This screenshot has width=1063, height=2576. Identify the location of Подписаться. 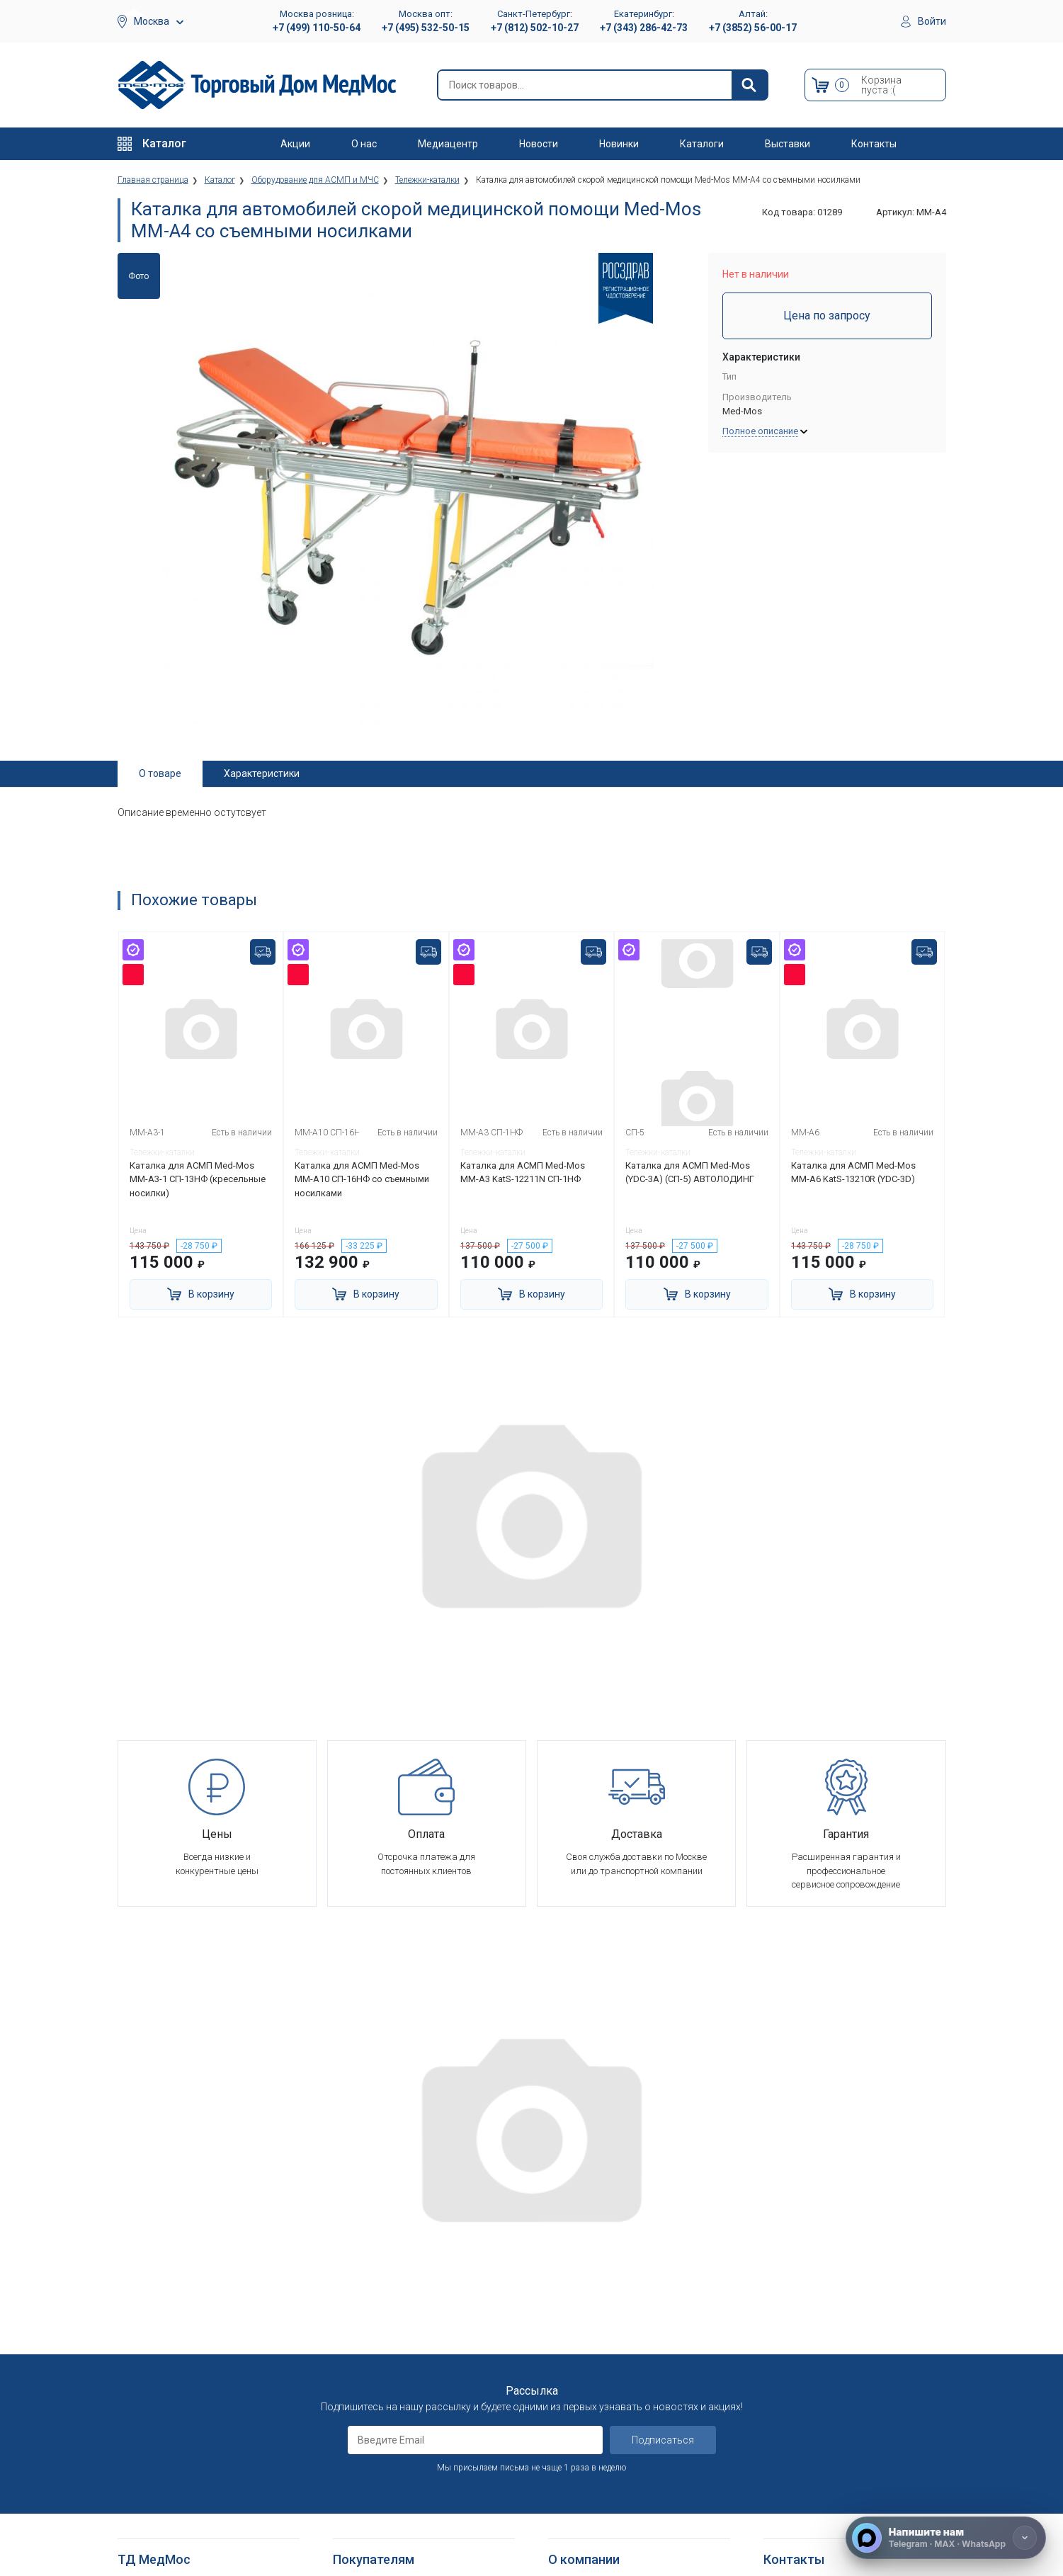
(663, 2091).